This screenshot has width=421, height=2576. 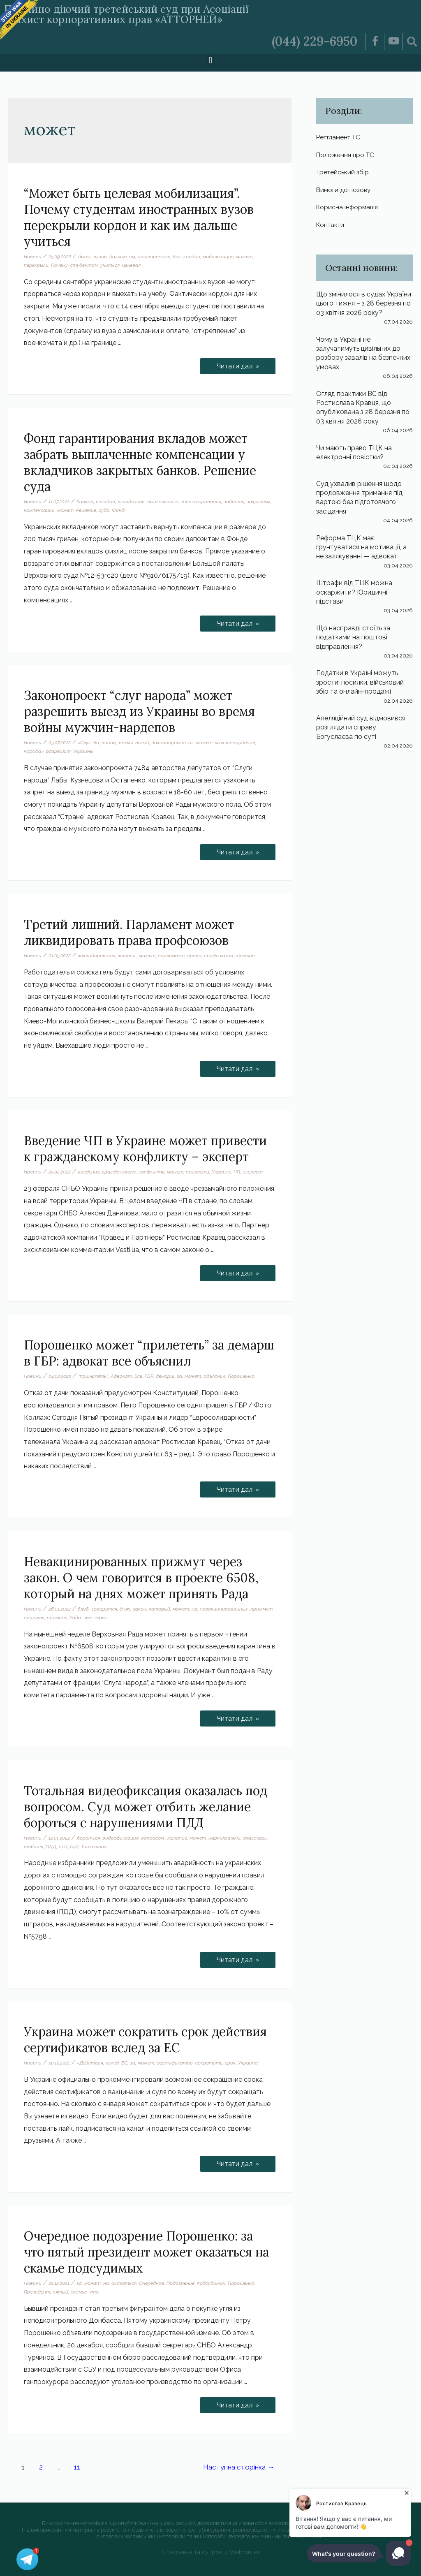 I want to click on забрать, so click(x=234, y=502).